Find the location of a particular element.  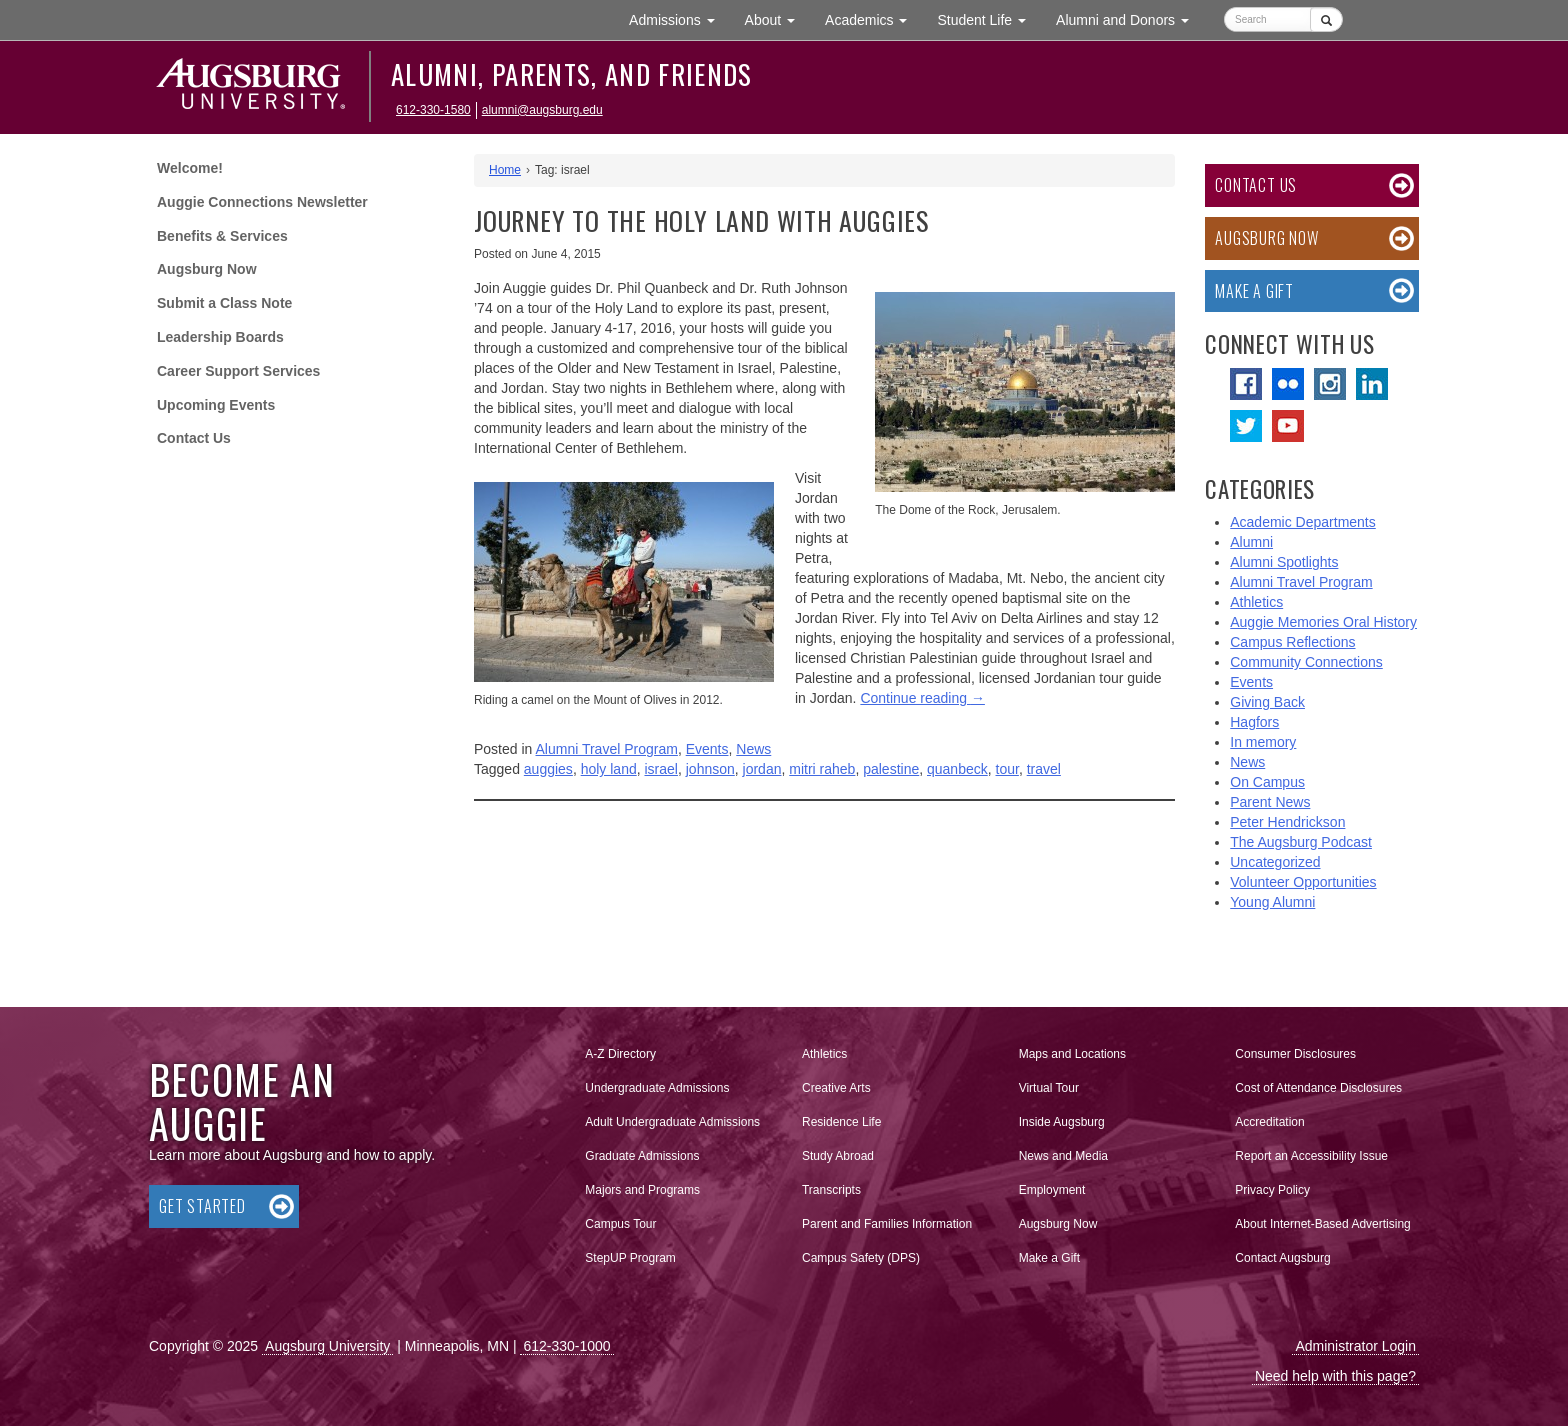

Uncategorized is located at coordinates (1275, 862).